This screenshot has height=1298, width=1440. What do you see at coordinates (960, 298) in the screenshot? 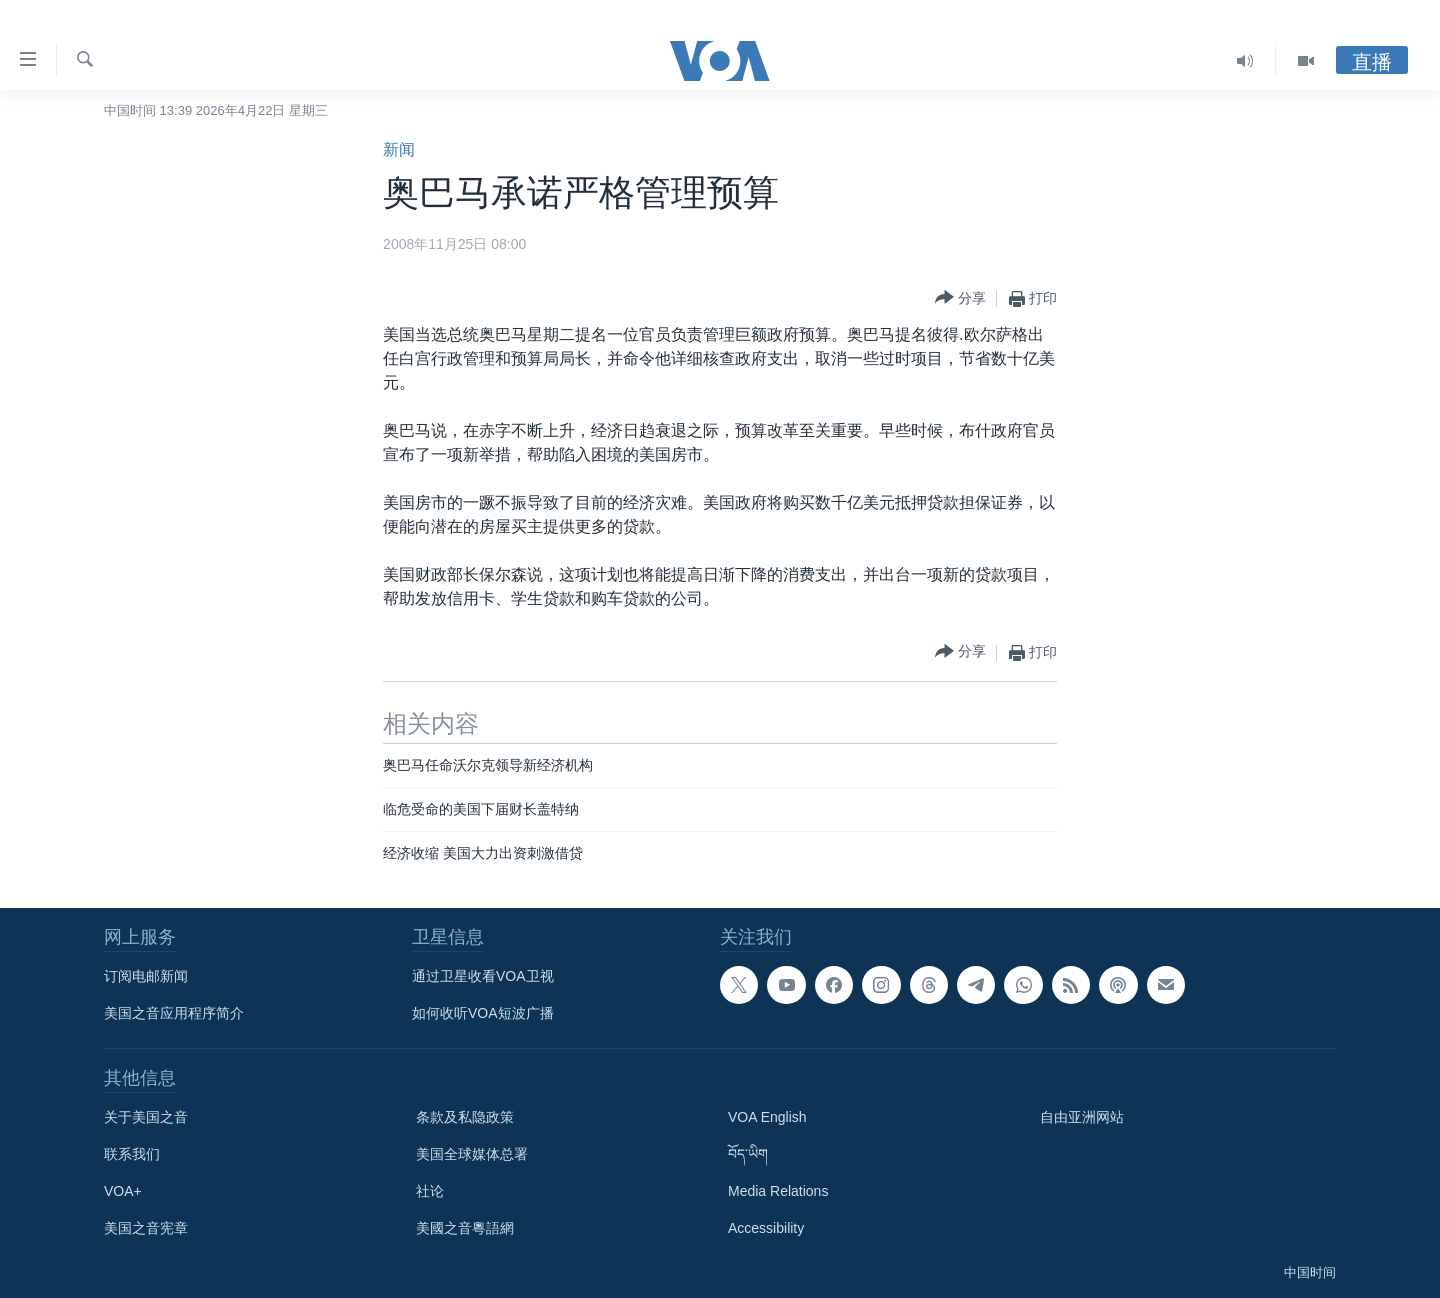
I see `[Button]` at bounding box center [960, 298].